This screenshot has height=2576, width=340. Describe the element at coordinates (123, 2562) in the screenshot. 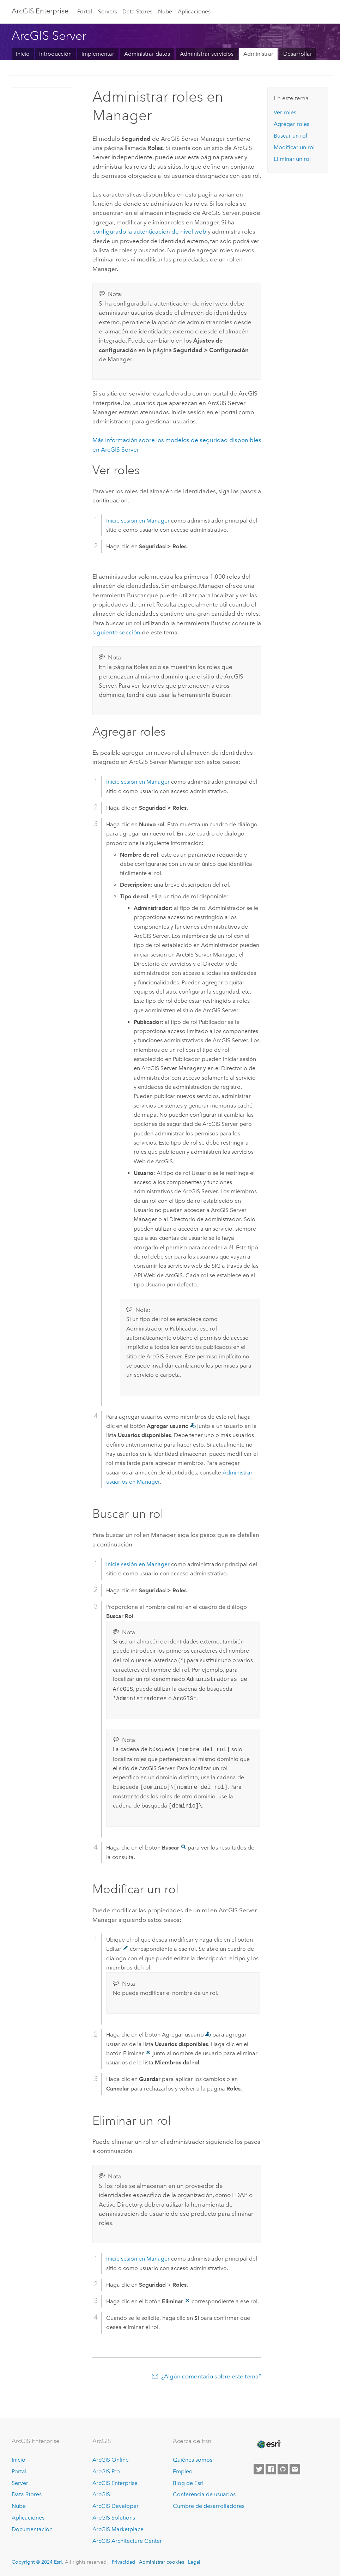

I see `Privacidad` at that location.